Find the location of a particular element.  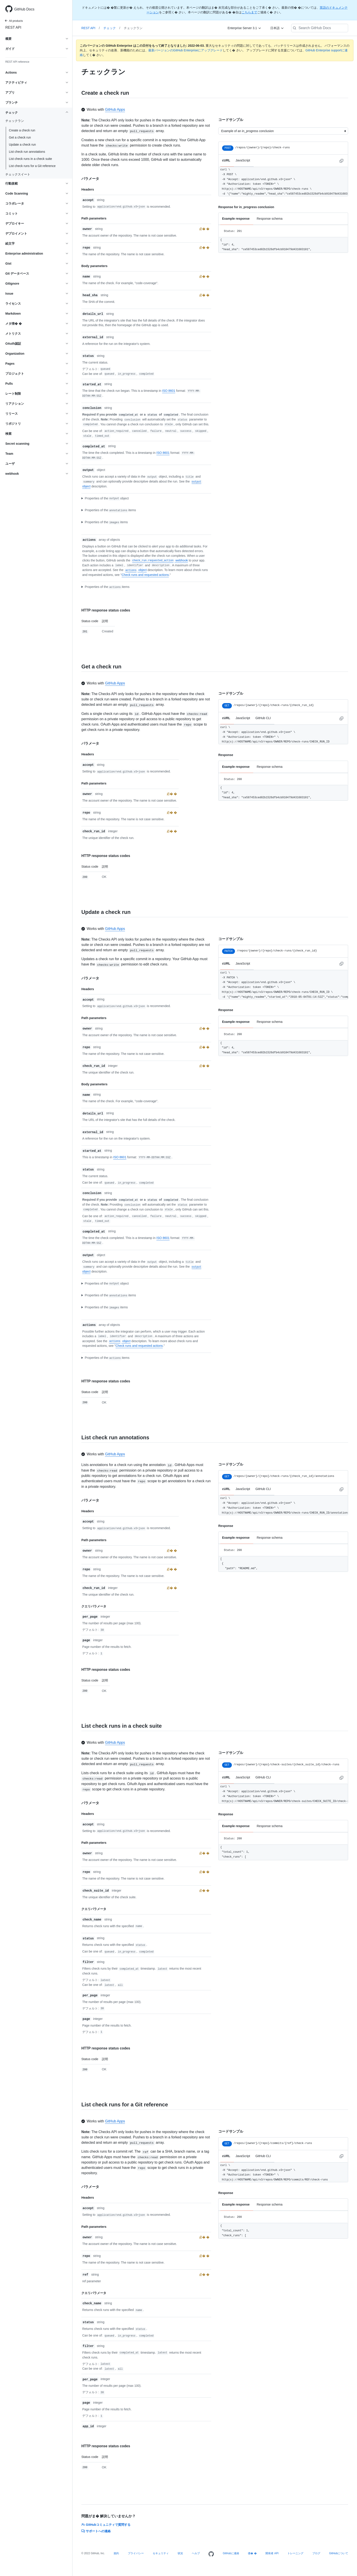

GitHubコミュニティで質問する is located at coordinates (105, 2524).